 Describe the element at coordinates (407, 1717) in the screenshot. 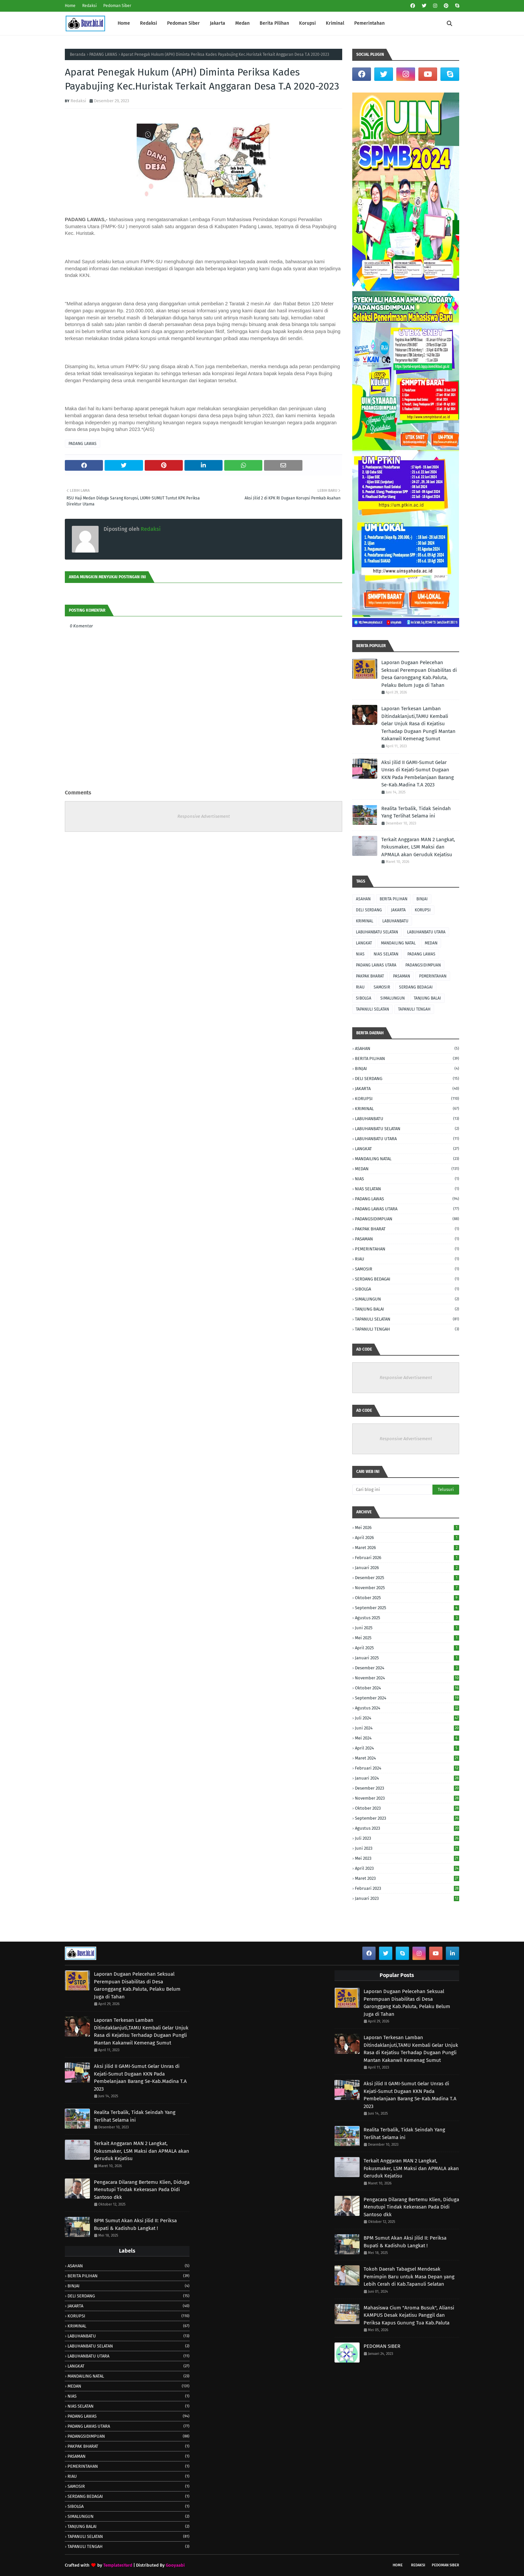

I see `Juli 2024` at that location.